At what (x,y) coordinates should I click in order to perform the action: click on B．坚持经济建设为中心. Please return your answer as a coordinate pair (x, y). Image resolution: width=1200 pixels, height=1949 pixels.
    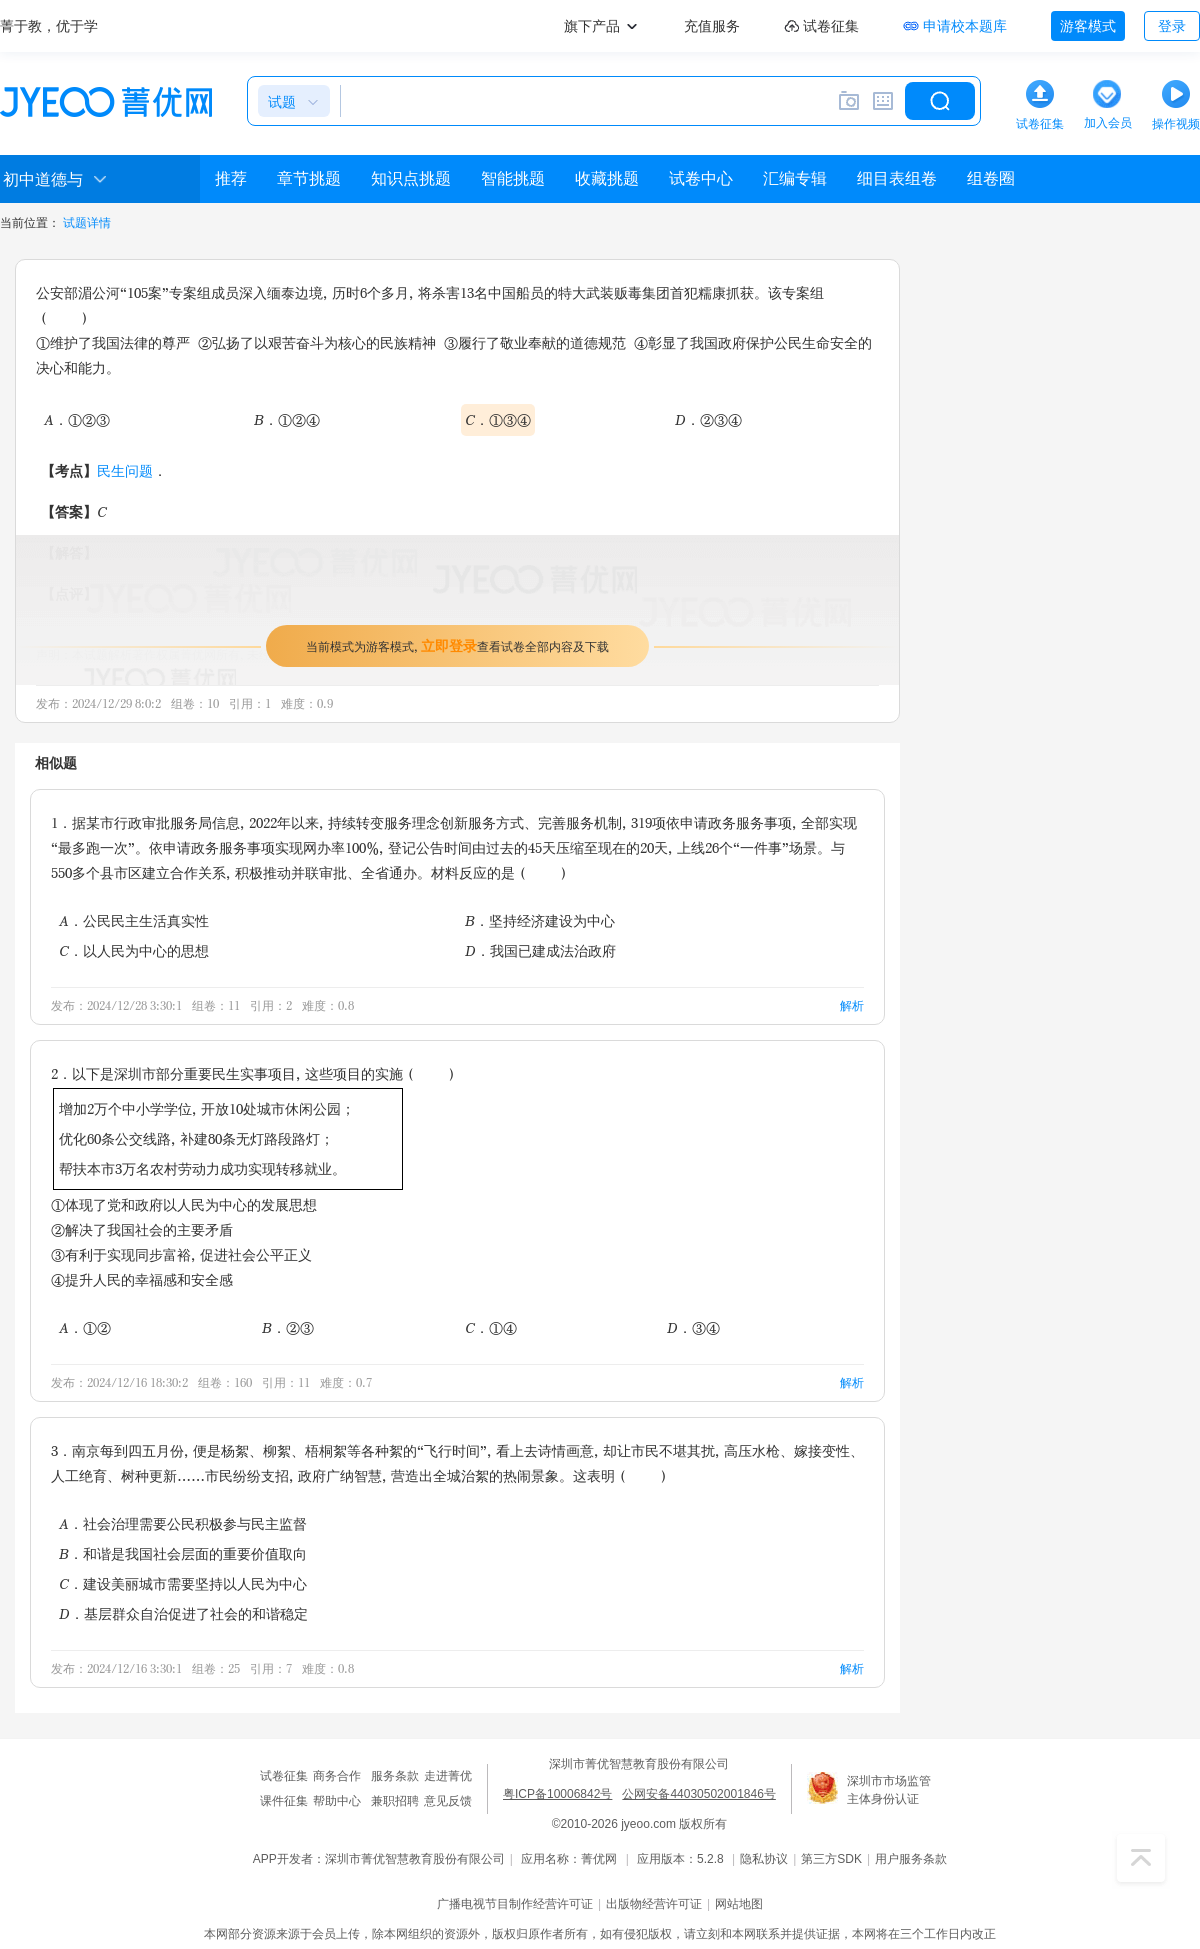
    Looking at the image, I should click on (540, 920).